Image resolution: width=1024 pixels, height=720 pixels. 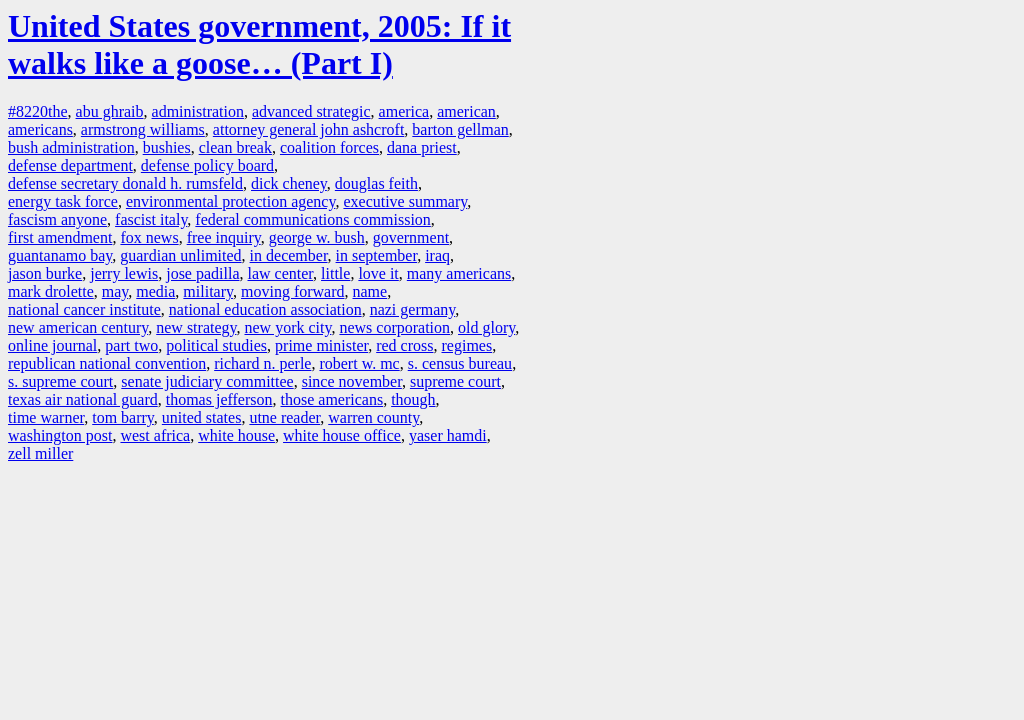 I want to click on fascist italy, so click(x=151, y=219).